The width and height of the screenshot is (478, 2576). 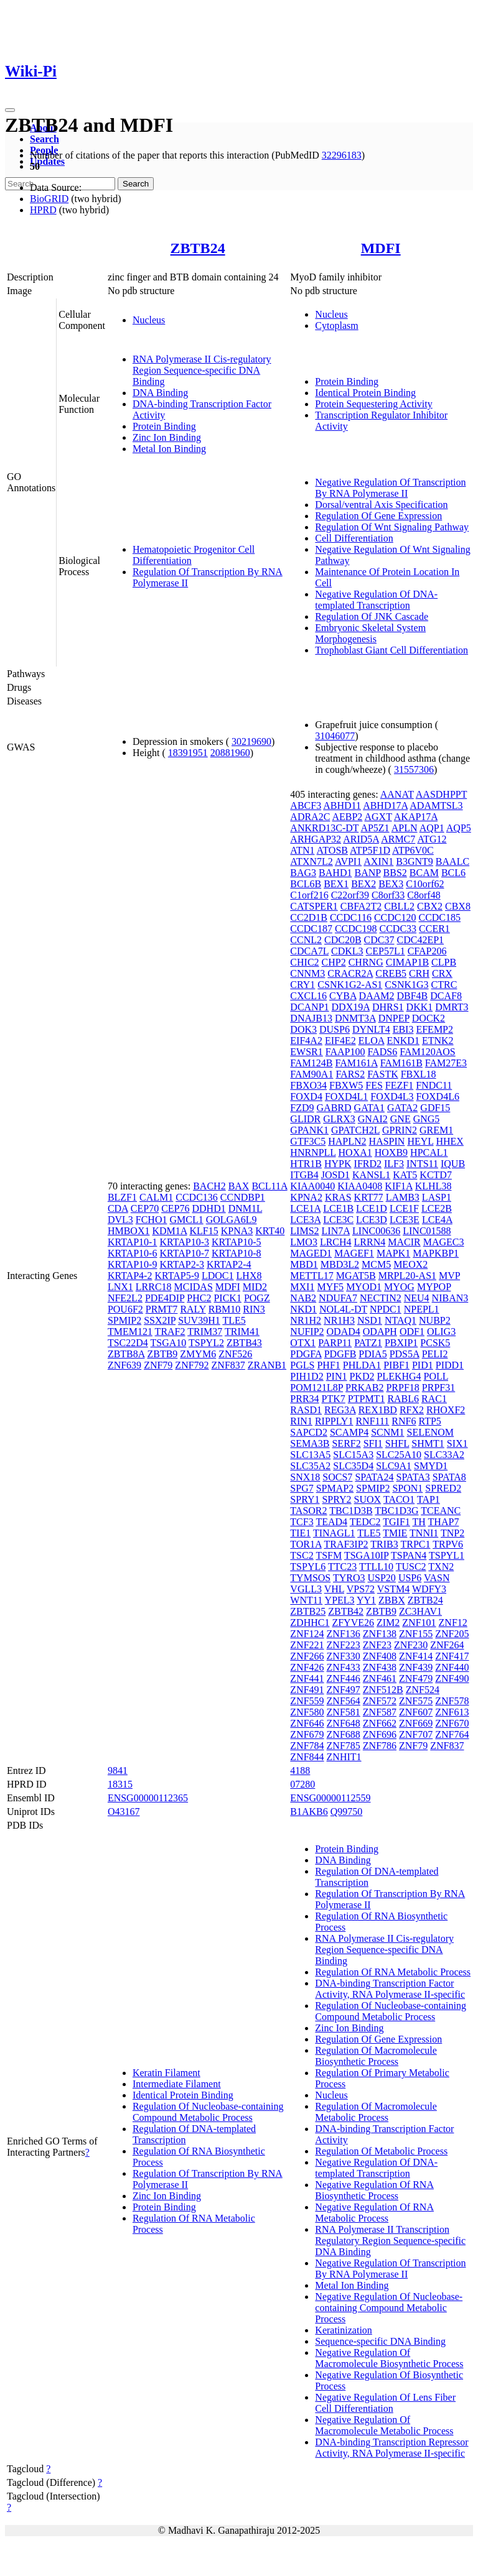 I want to click on SPATA3, so click(x=413, y=1477).